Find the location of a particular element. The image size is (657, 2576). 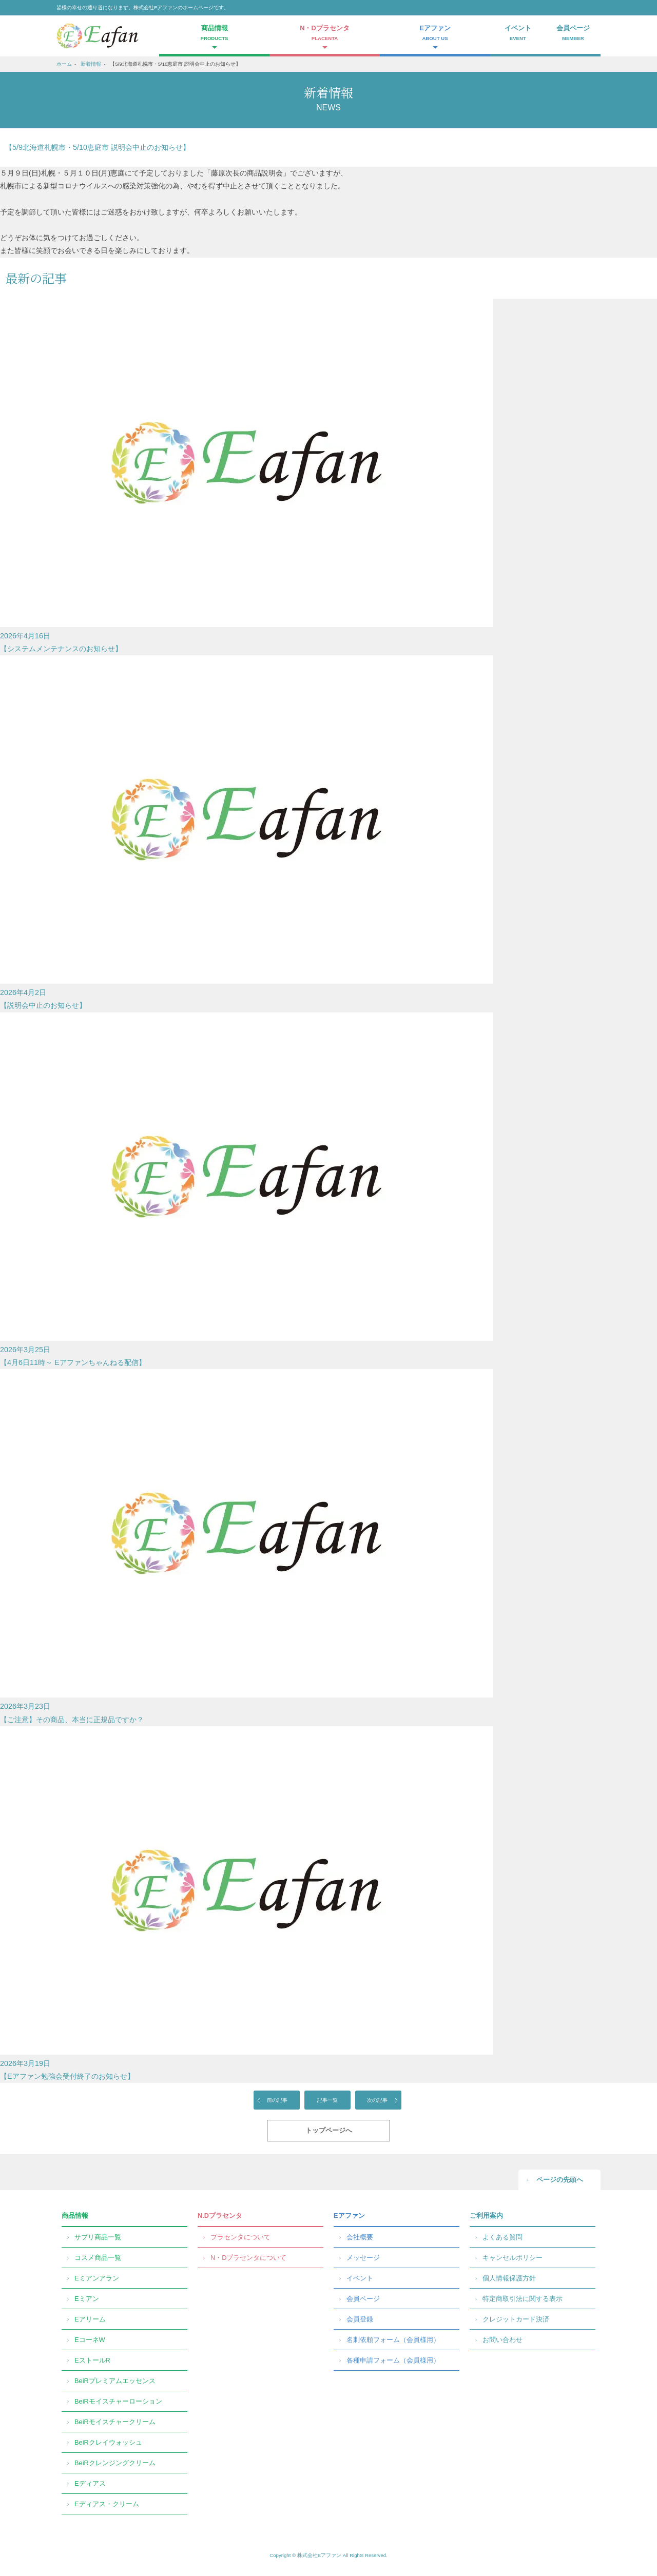

記事一覧 is located at coordinates (327, 2100).